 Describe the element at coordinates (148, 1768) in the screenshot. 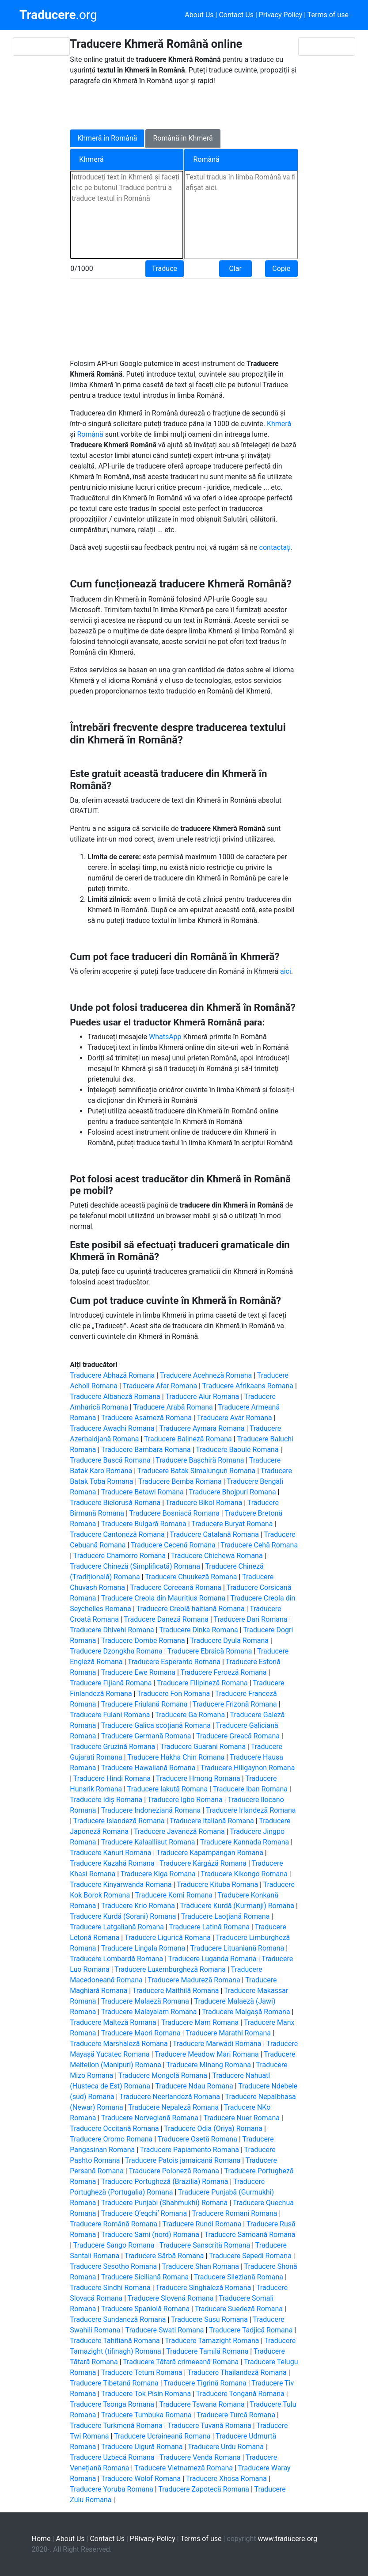

I see `Traducere Hawaiiană Romana` at that location.